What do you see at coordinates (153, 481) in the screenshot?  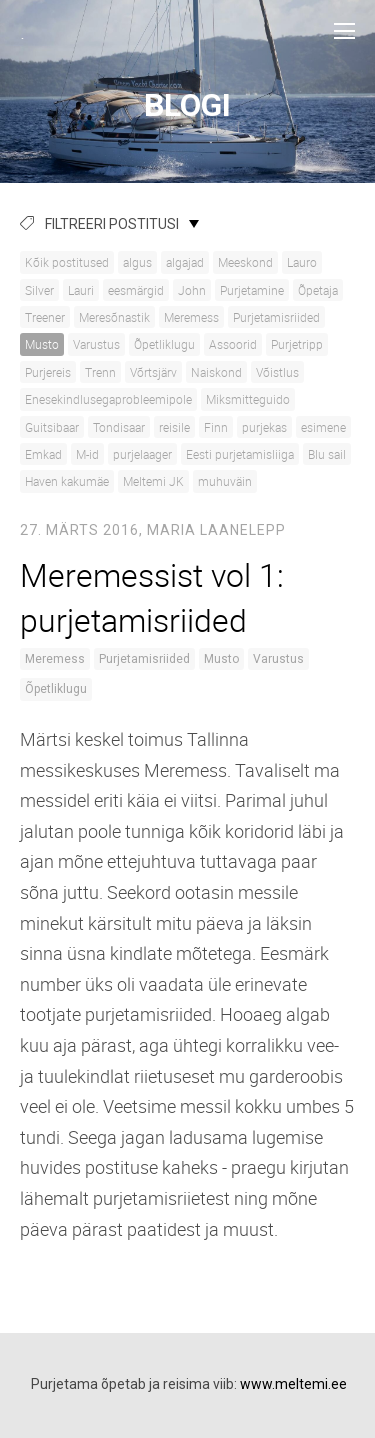 I see `Meltemi JK` at bounding box center [153, 481].